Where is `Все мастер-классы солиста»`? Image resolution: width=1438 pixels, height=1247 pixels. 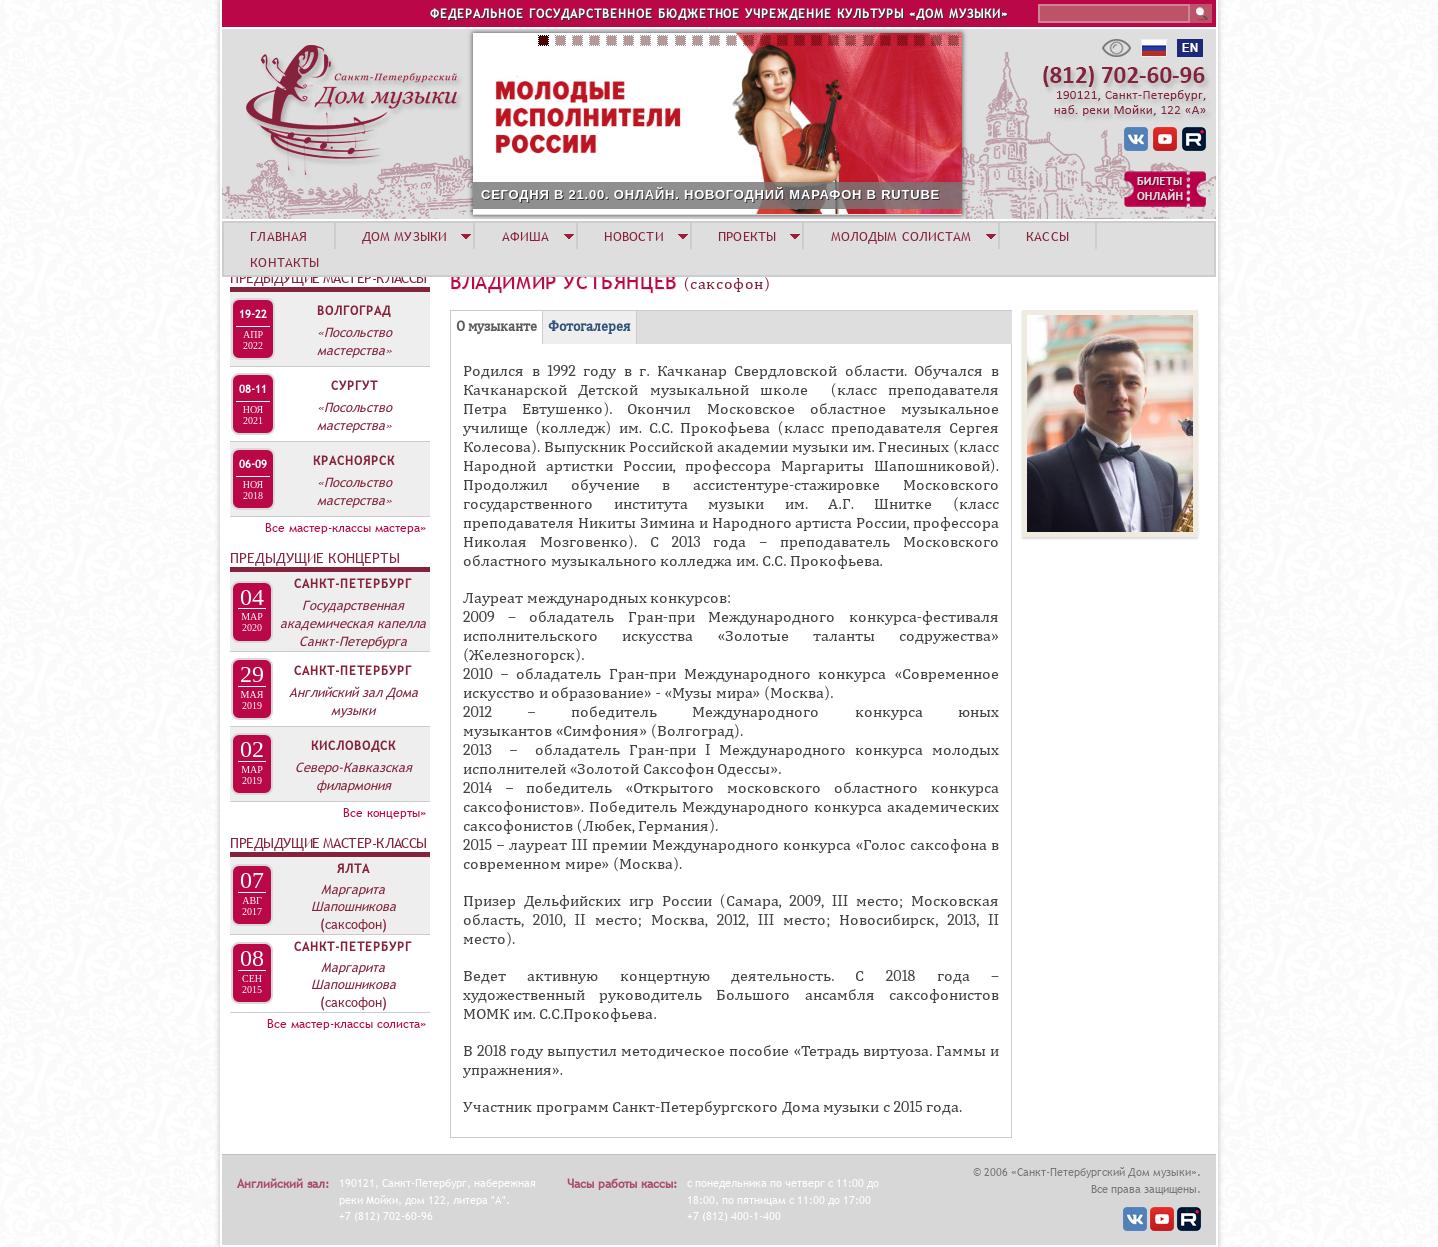
Все мастер-классы солиста» is located at coordinates (346, 1024).